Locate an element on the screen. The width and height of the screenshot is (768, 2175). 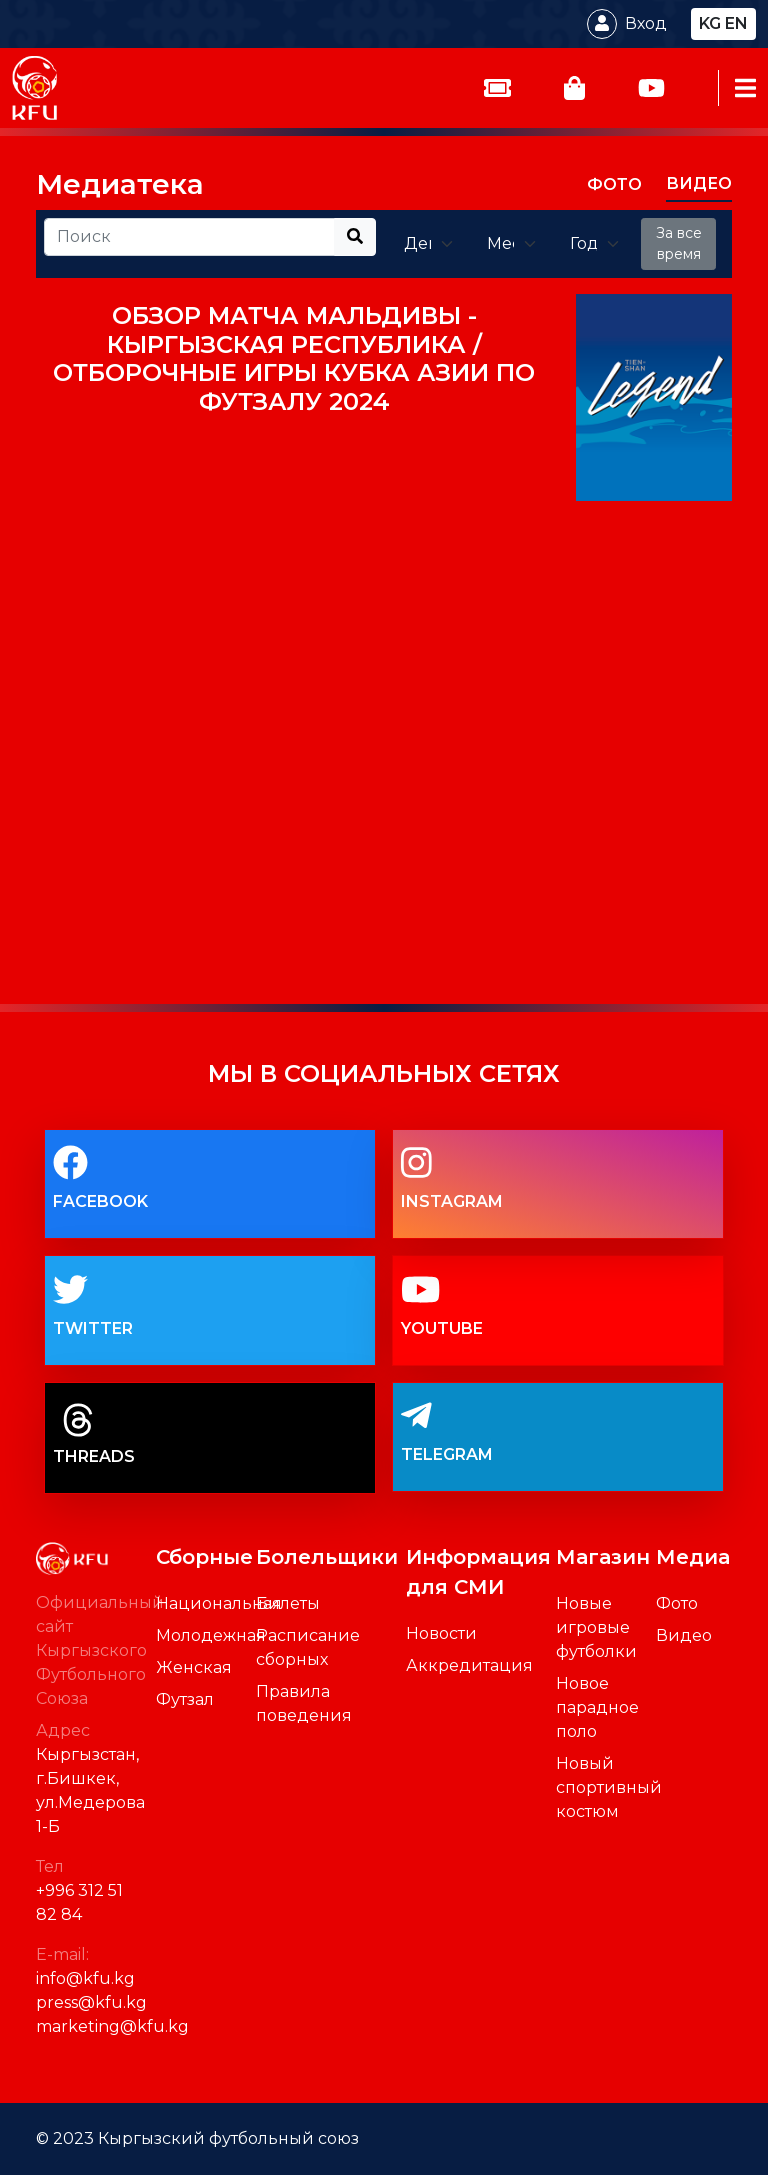
Видео is located at coordinates (684, 1635).